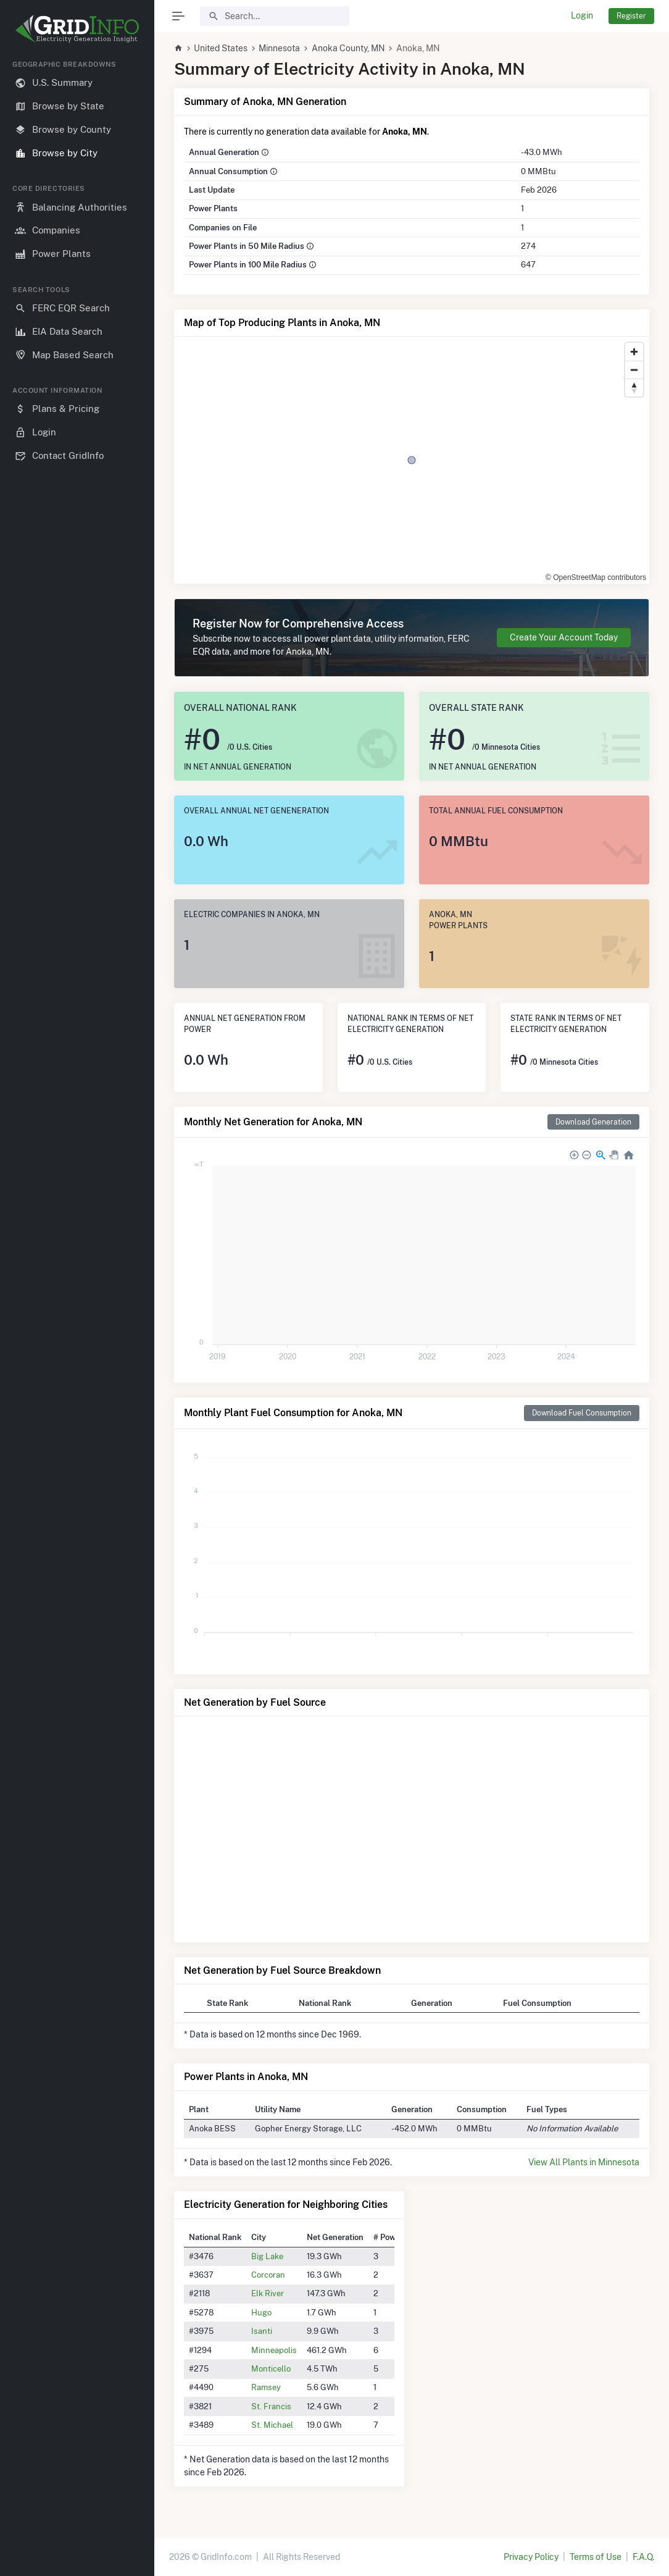  Describe the element at coordinates (261, 2331) in the screenshot. I see `Isanti` at that location.